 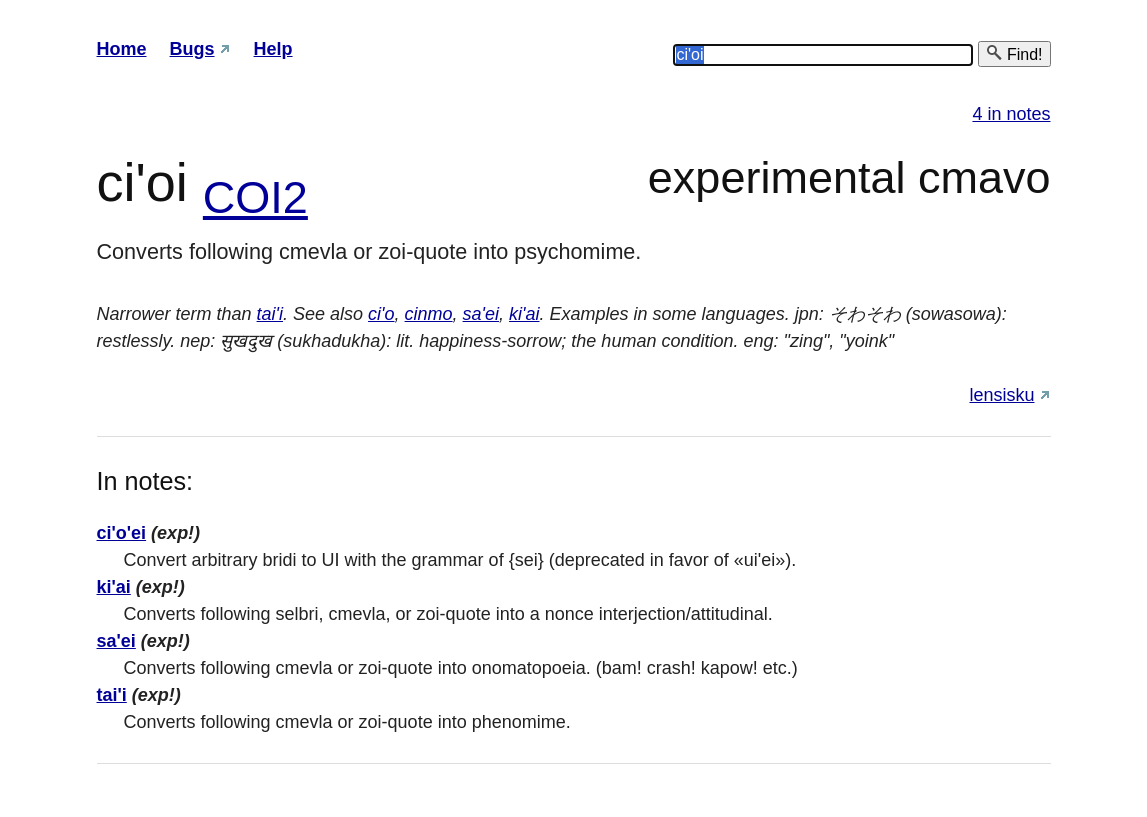 What do you see at coordinates (122, 533) in the screenshot?
I see `ci'o'ei` at bounding box center [122, 533].